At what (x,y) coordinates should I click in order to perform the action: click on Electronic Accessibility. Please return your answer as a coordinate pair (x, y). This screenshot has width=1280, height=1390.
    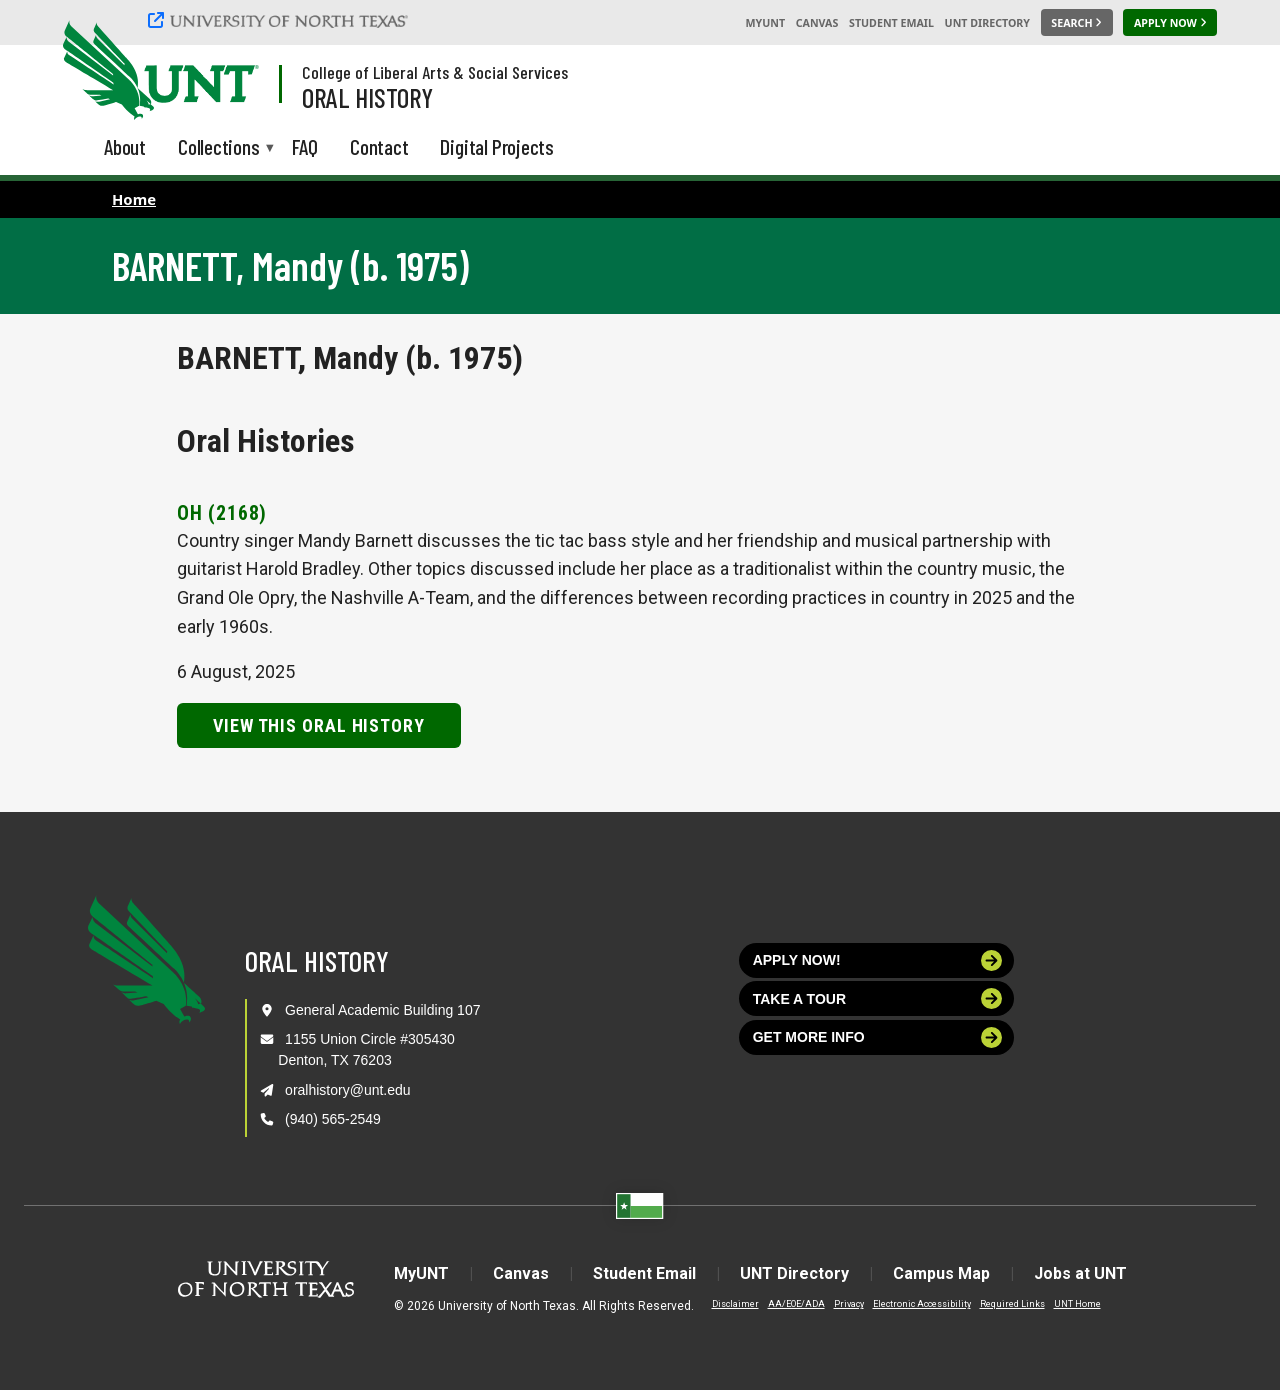
    Looking at the image, I should click on (922, 1304).